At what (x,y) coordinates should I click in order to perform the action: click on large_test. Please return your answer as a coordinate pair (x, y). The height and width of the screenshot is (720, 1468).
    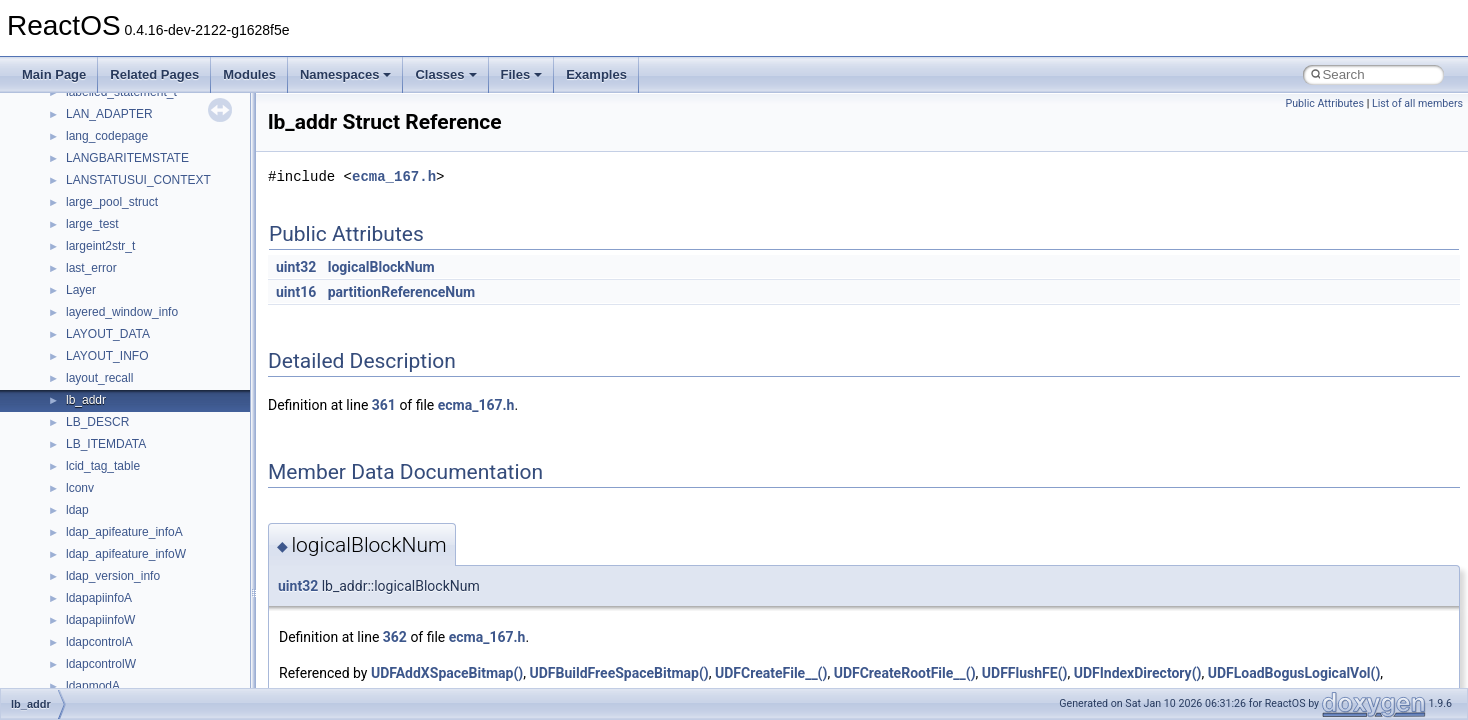
    Looking at the image, I should click on (92, 224).